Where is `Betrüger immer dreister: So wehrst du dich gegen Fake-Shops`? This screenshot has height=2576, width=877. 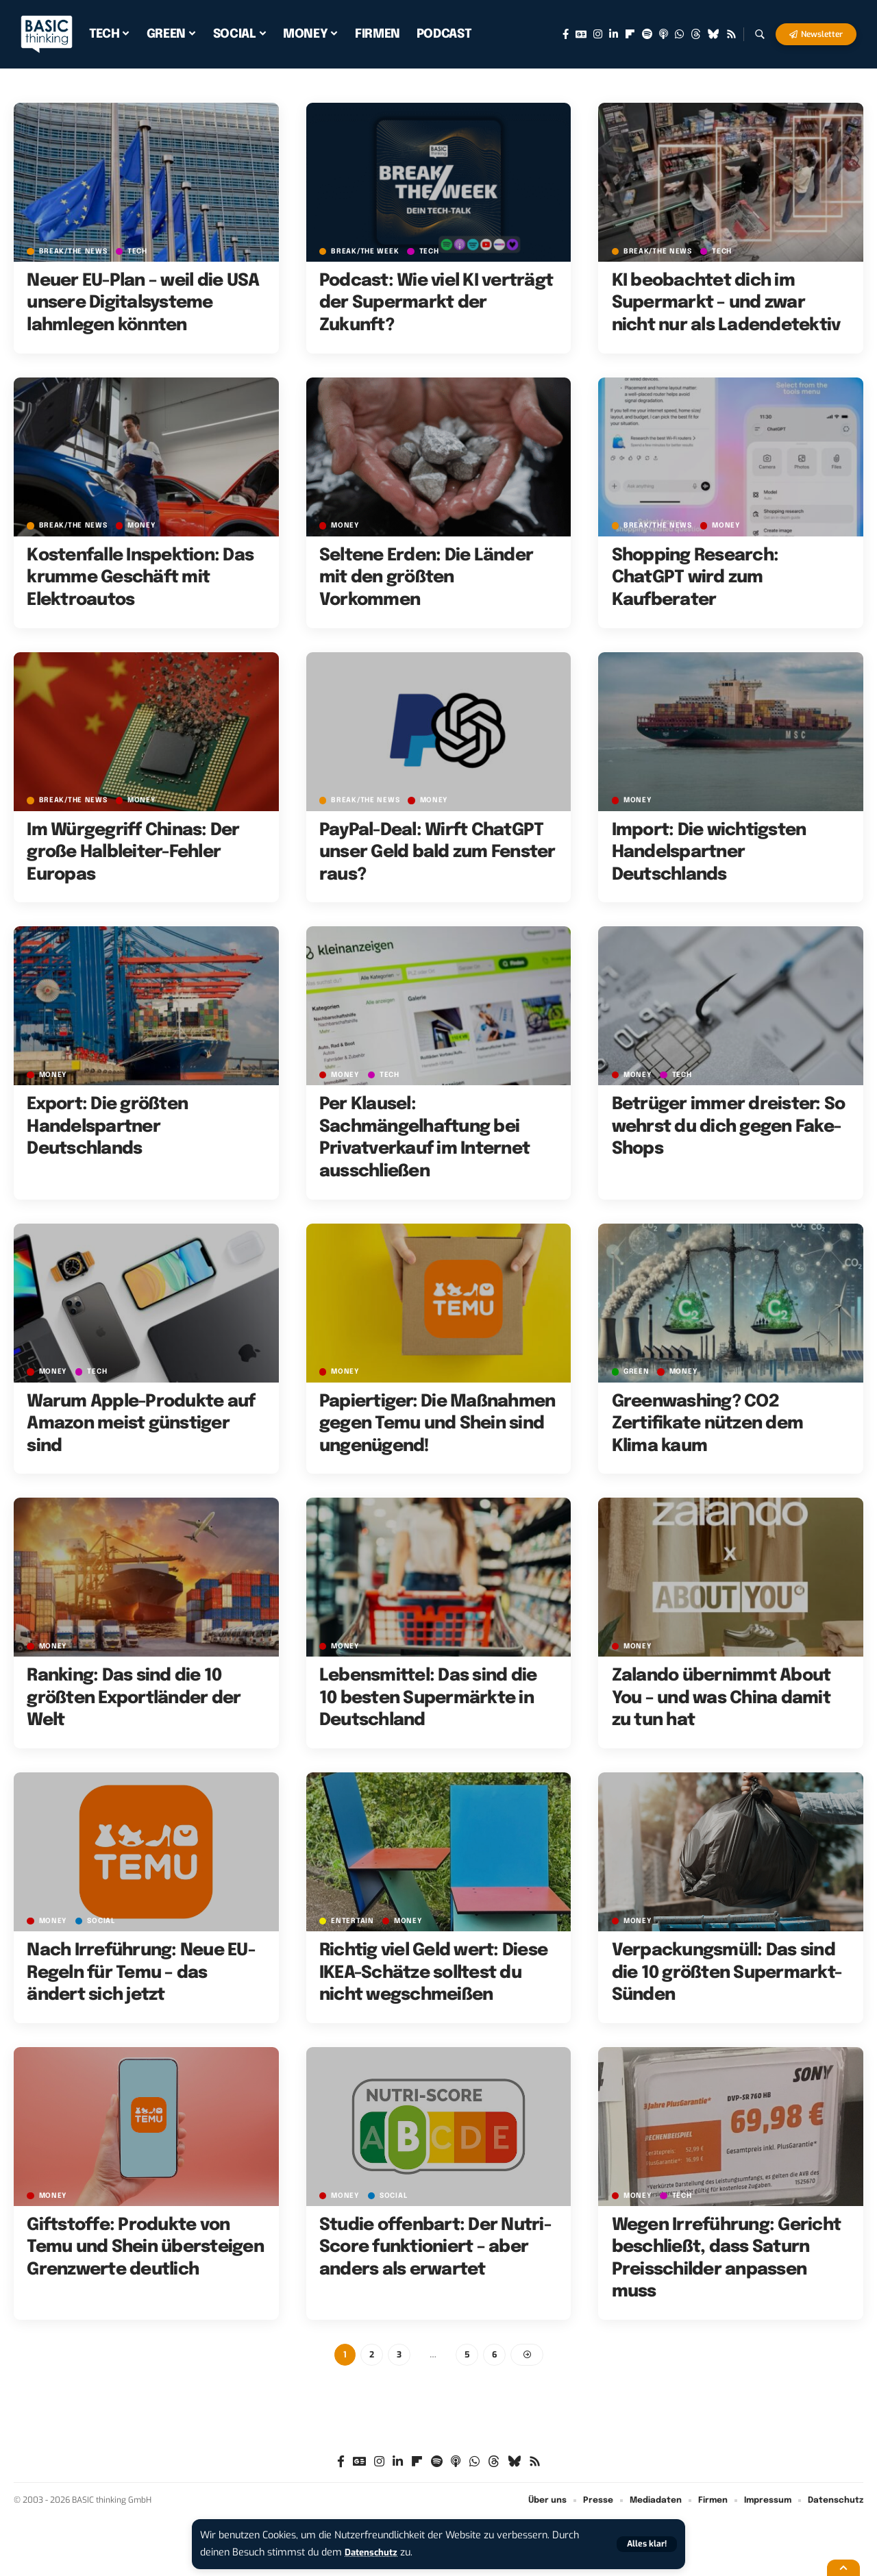
Betrüger immer dreister: So wehrst du dich gegen Fake-Shops is located at coordinates (728, 1126).